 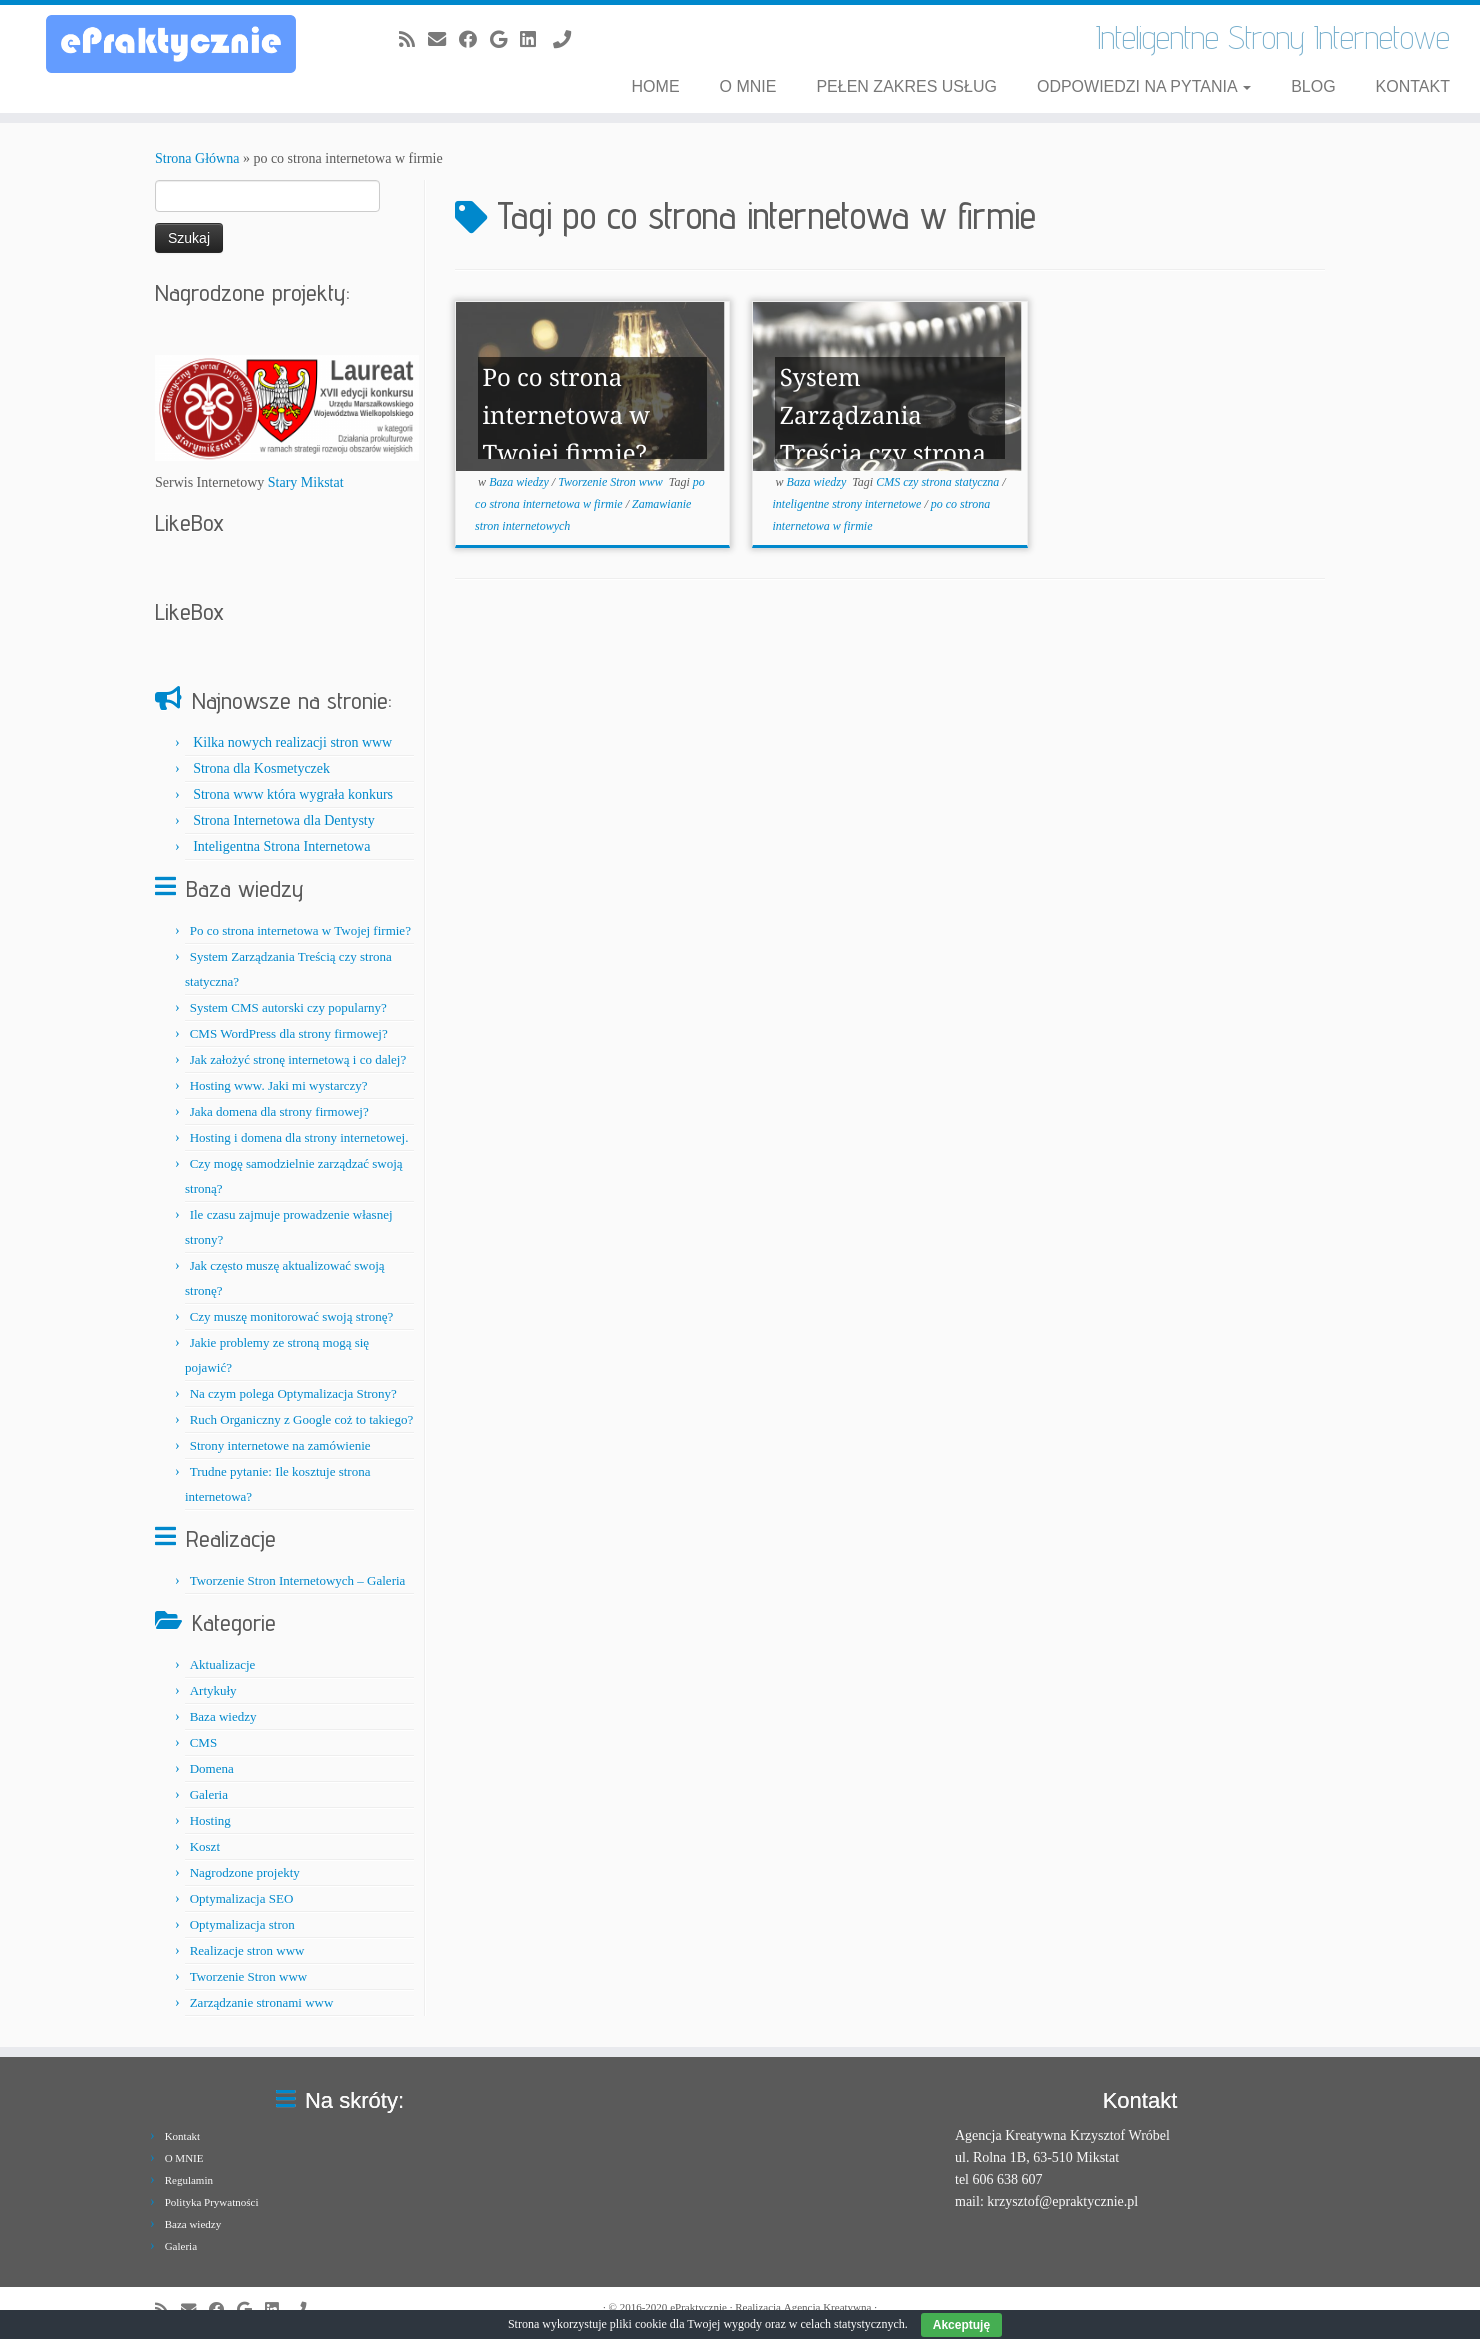 I want to click on Pełen zakres usług, so click(x=906, y=86).